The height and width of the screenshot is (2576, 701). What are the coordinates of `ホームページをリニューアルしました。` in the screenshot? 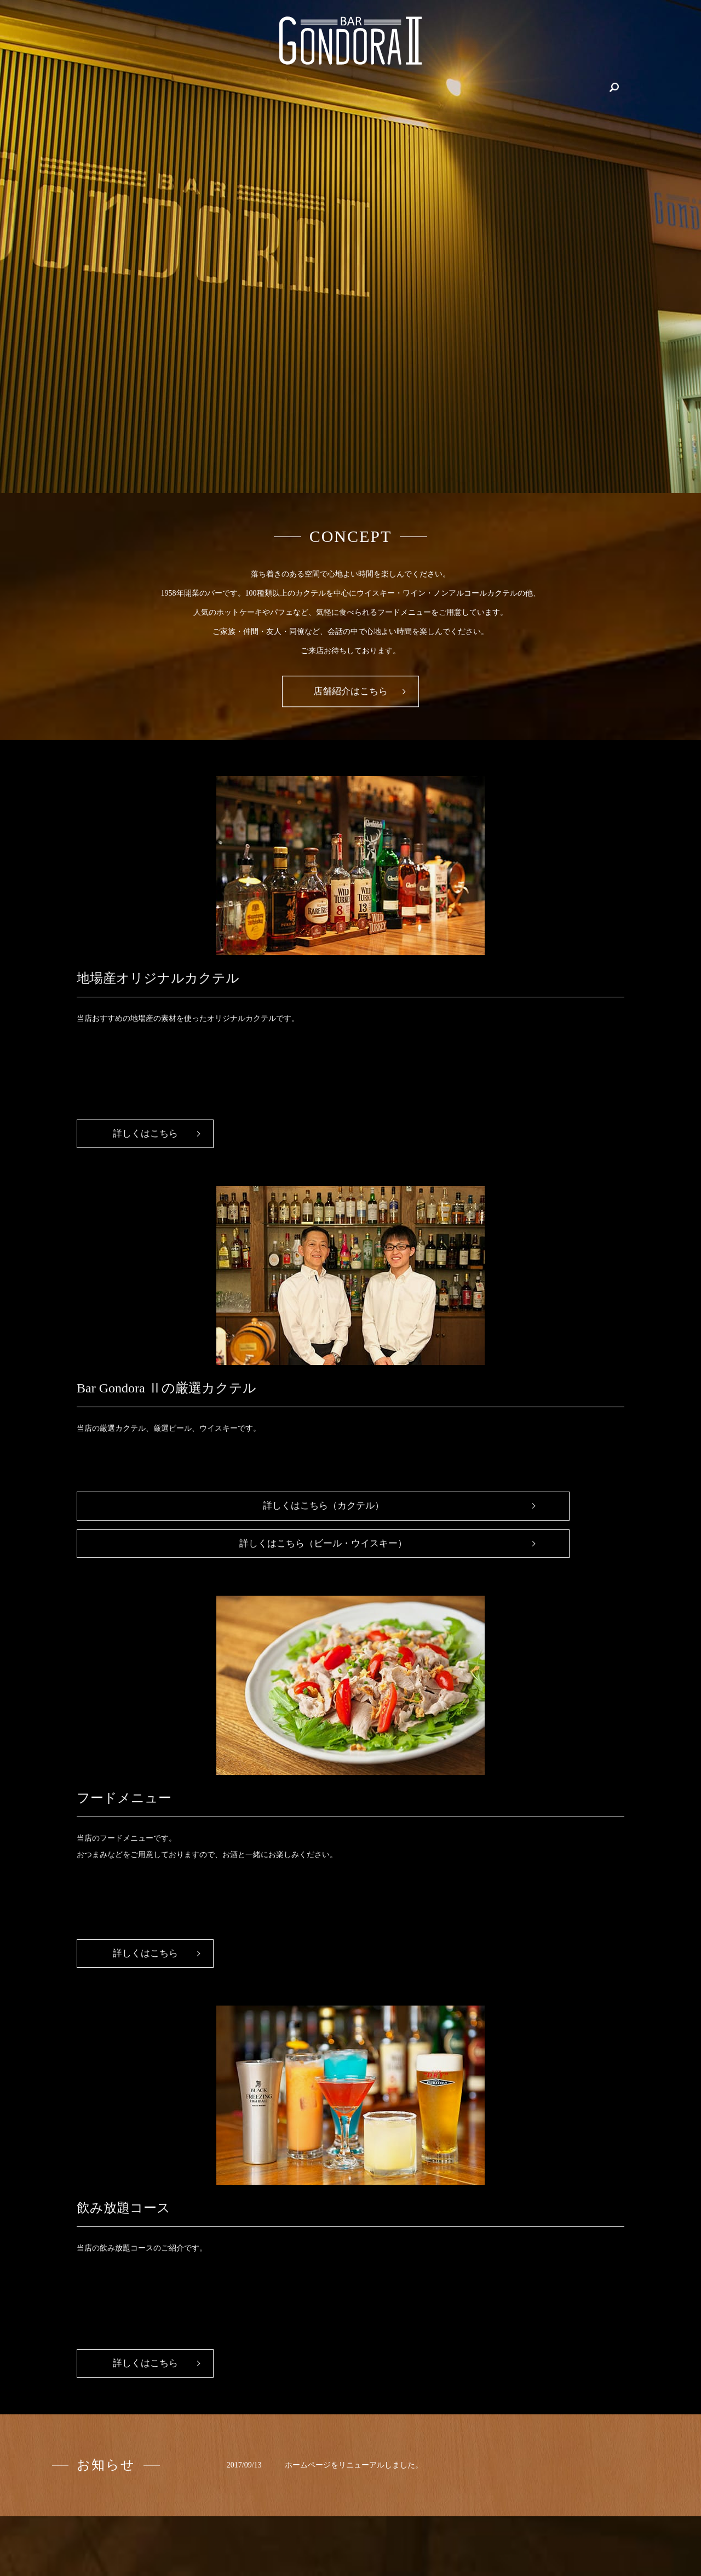 It's located at (354, 1682).